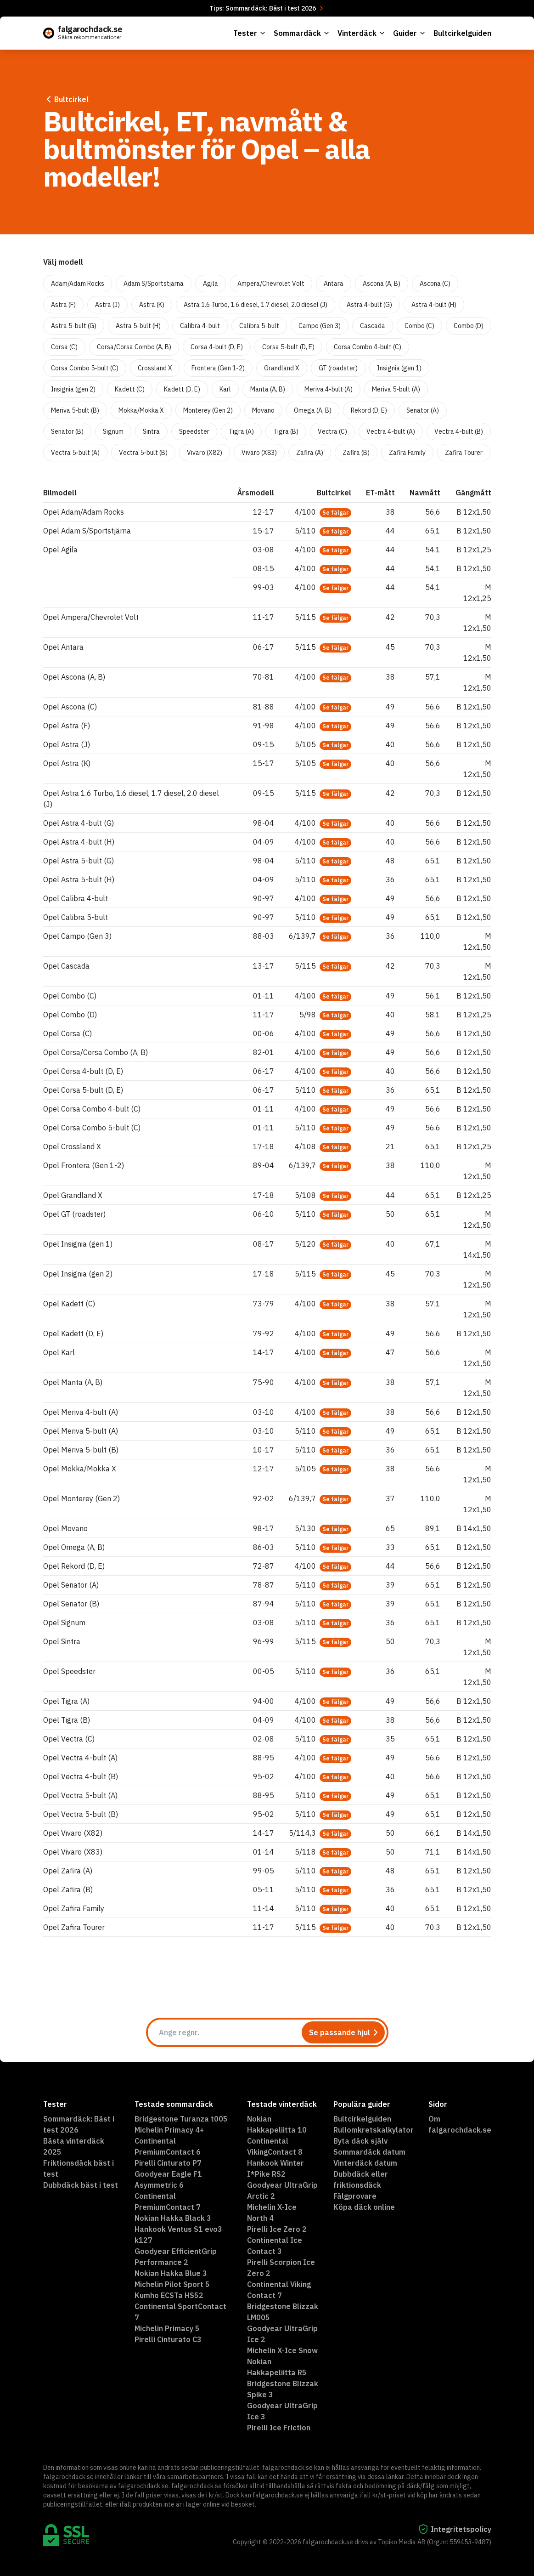  I want to click on Astra 5-bult (H), so click(138, 326).